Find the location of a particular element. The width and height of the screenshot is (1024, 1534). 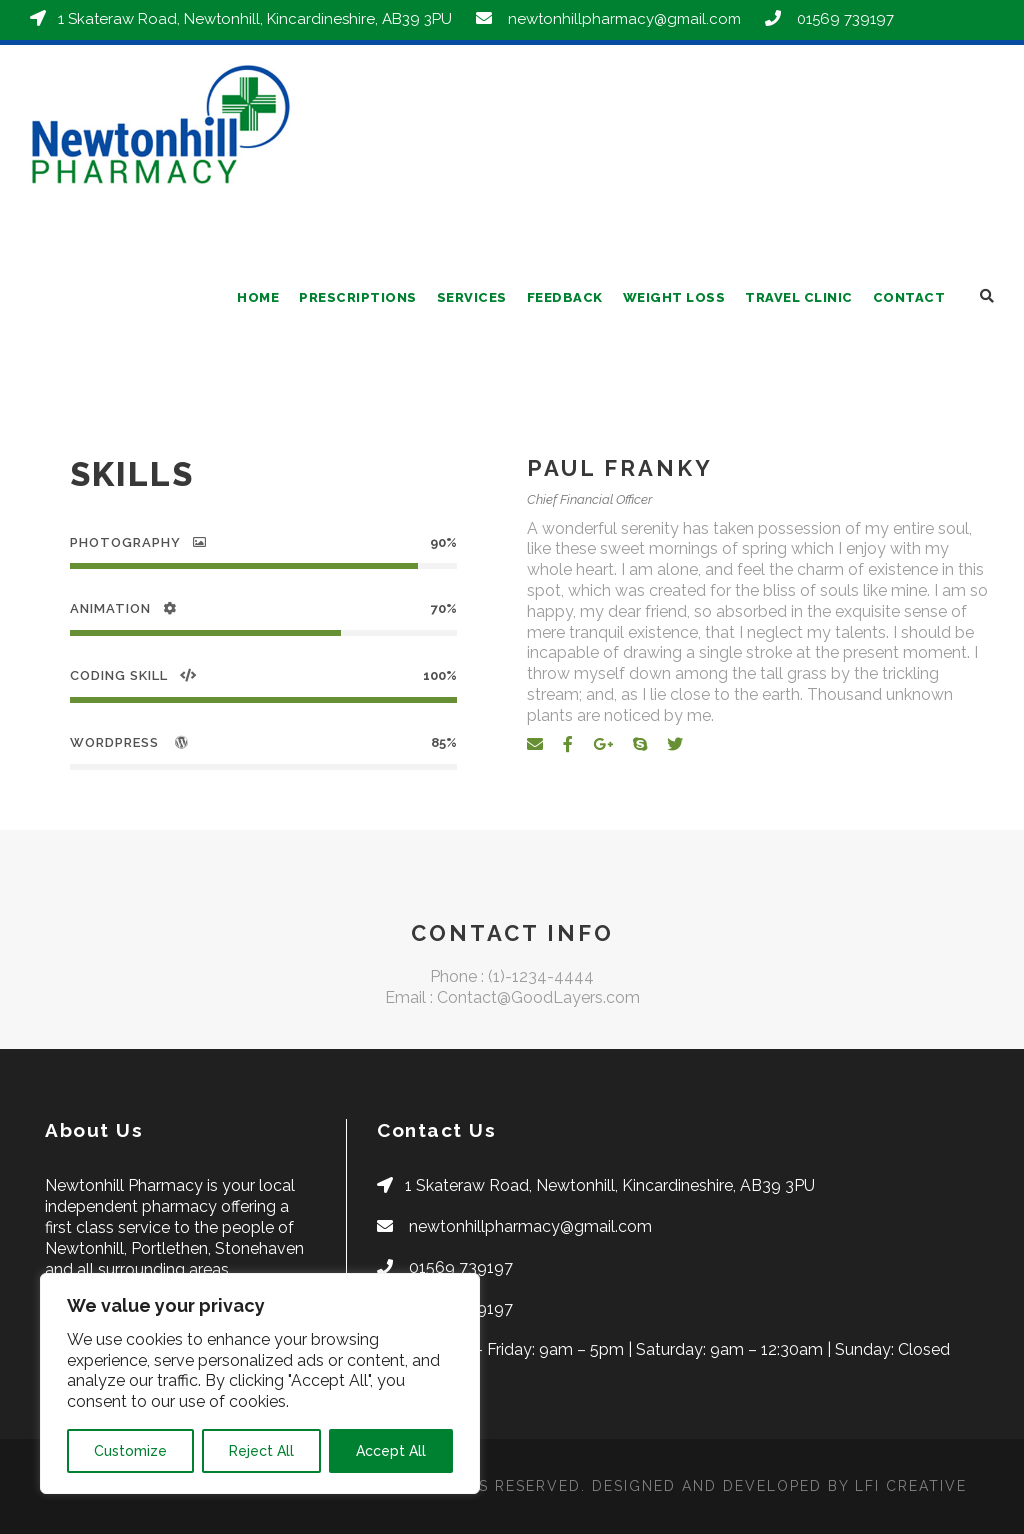

1 Skateraw Road, Newtonhill, Kincardineshire, AB39 3PU is located at coordinates (265, 19).